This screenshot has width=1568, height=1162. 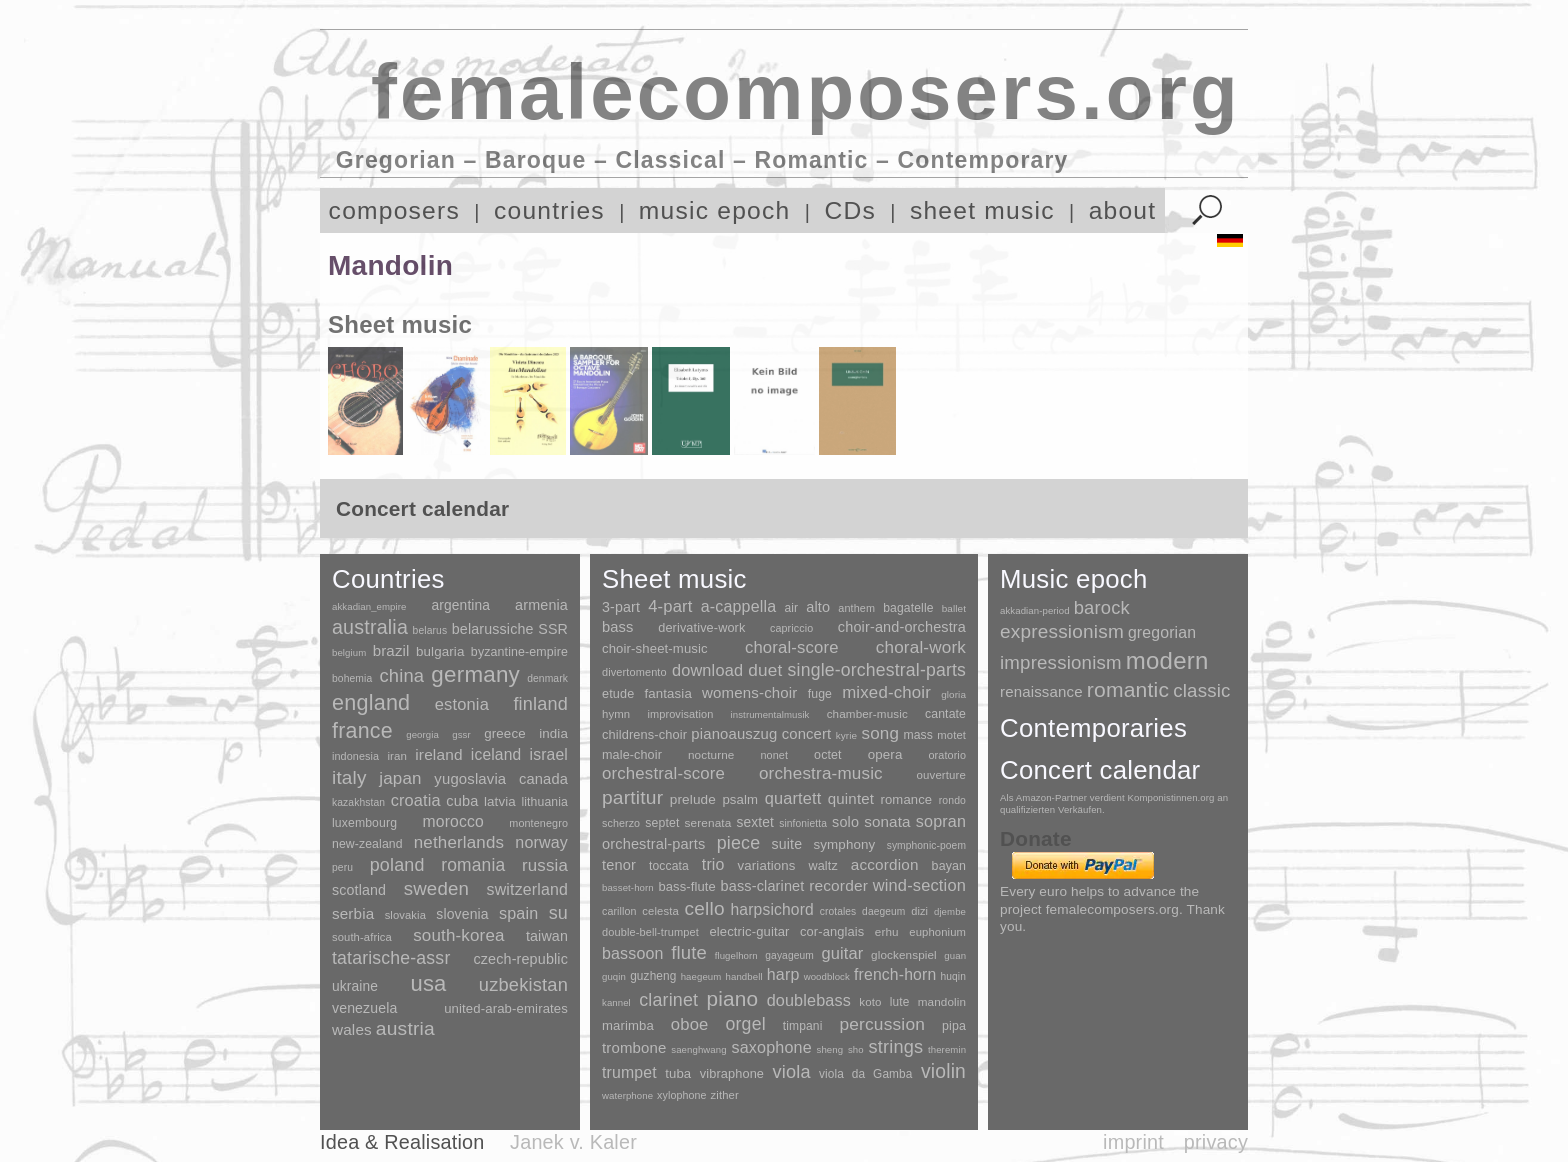 I want to click on suite [suite (104 items)], so click(x=787, y=844).